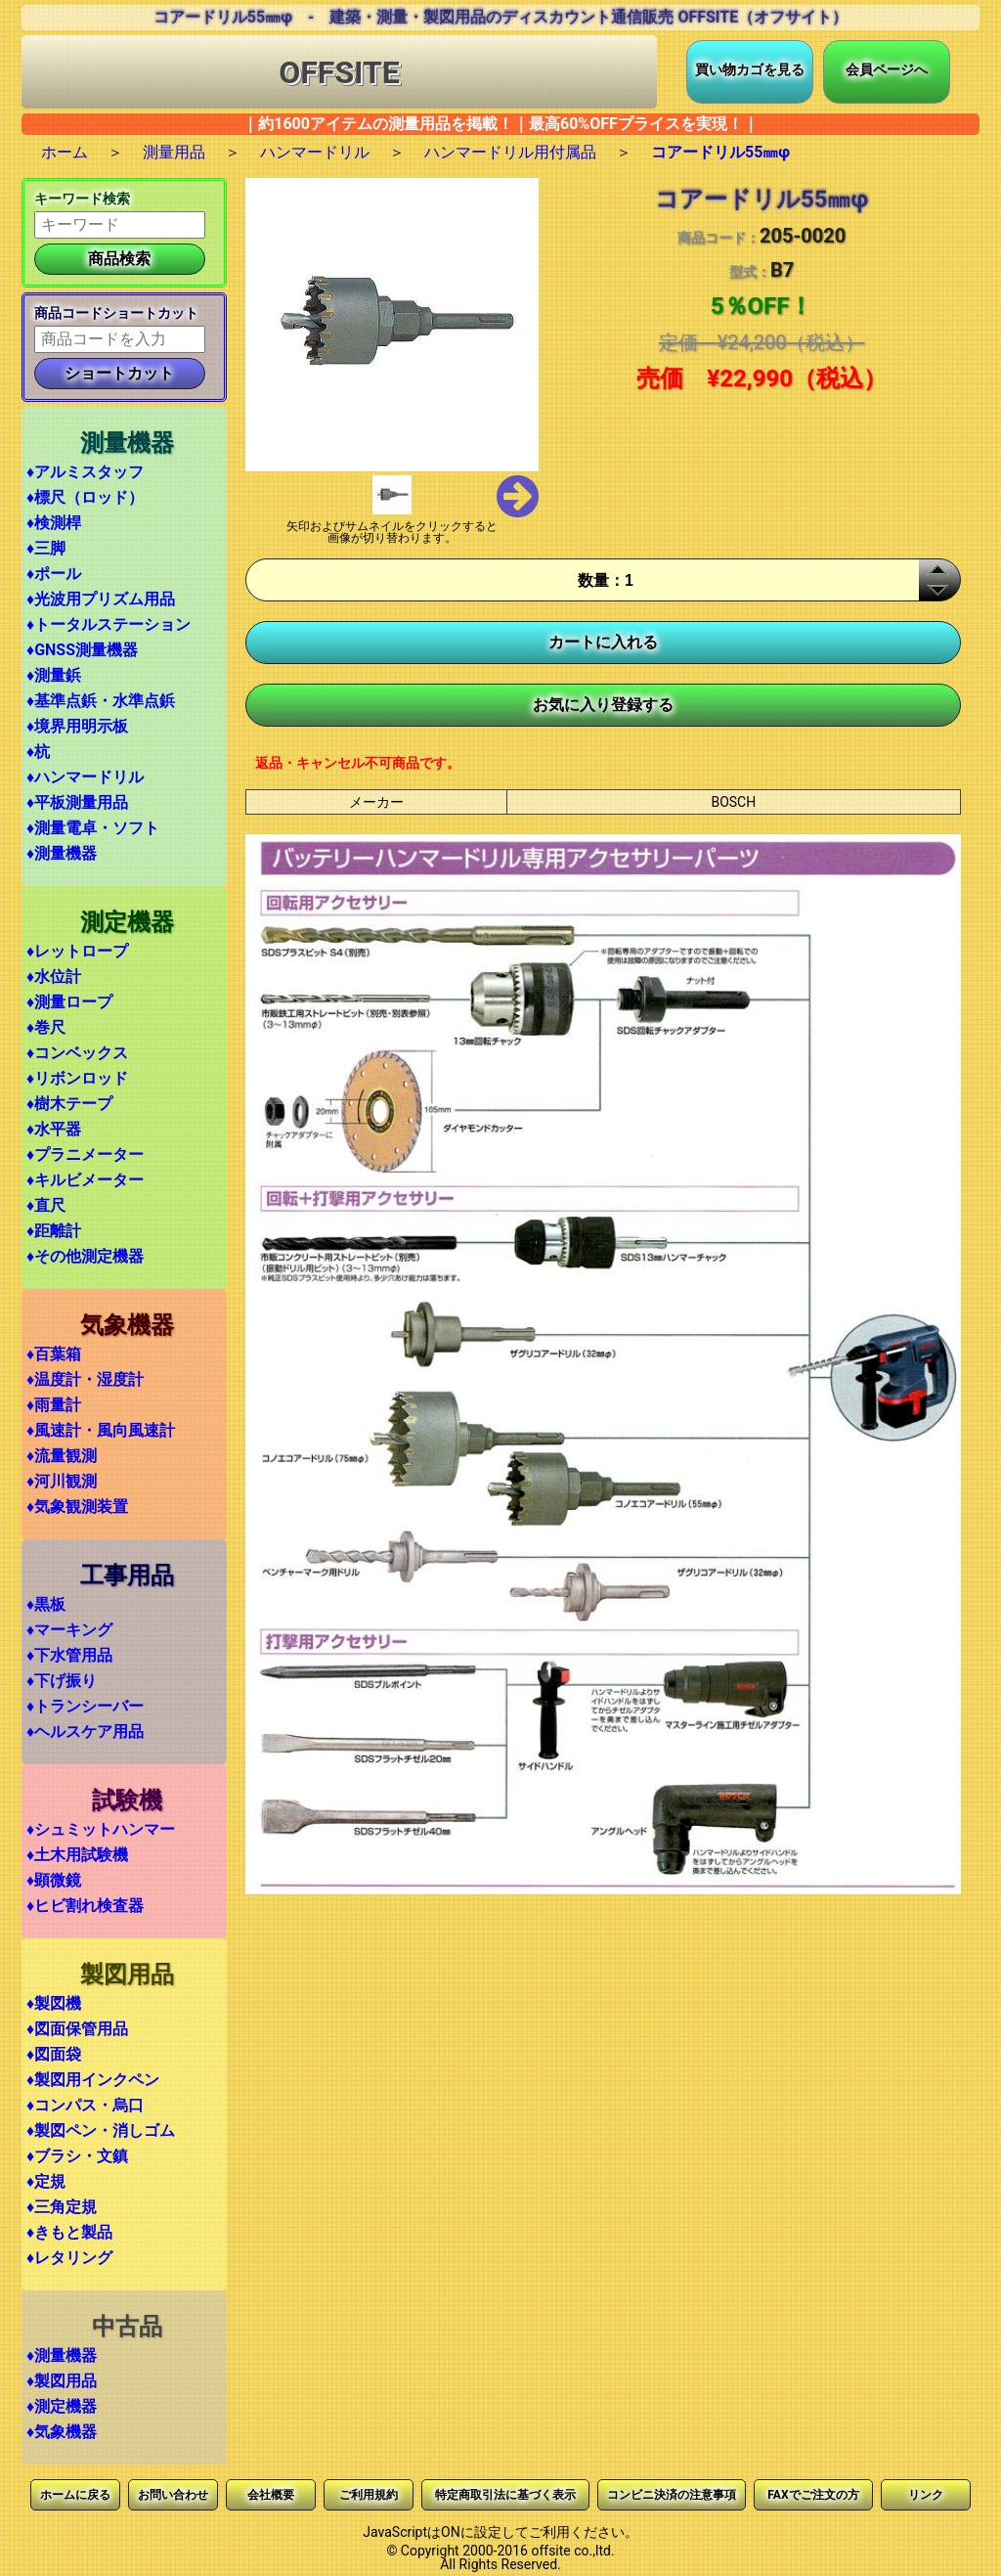 This screenshot has height=2576, width=1001. I want to click on 会員ページへ, so click(887, 69).